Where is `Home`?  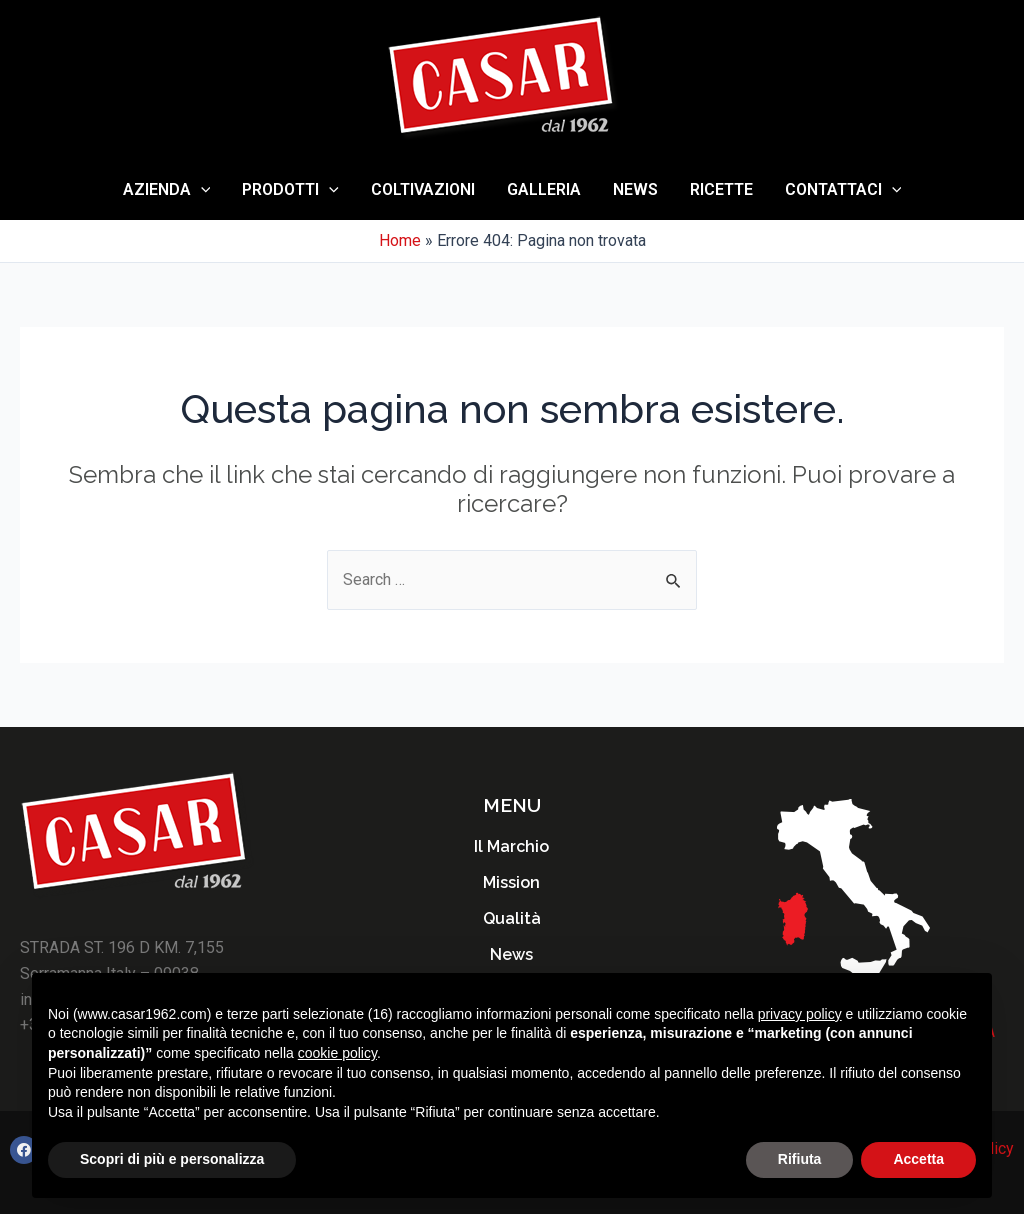 Home is located at coordinates (400, 240).